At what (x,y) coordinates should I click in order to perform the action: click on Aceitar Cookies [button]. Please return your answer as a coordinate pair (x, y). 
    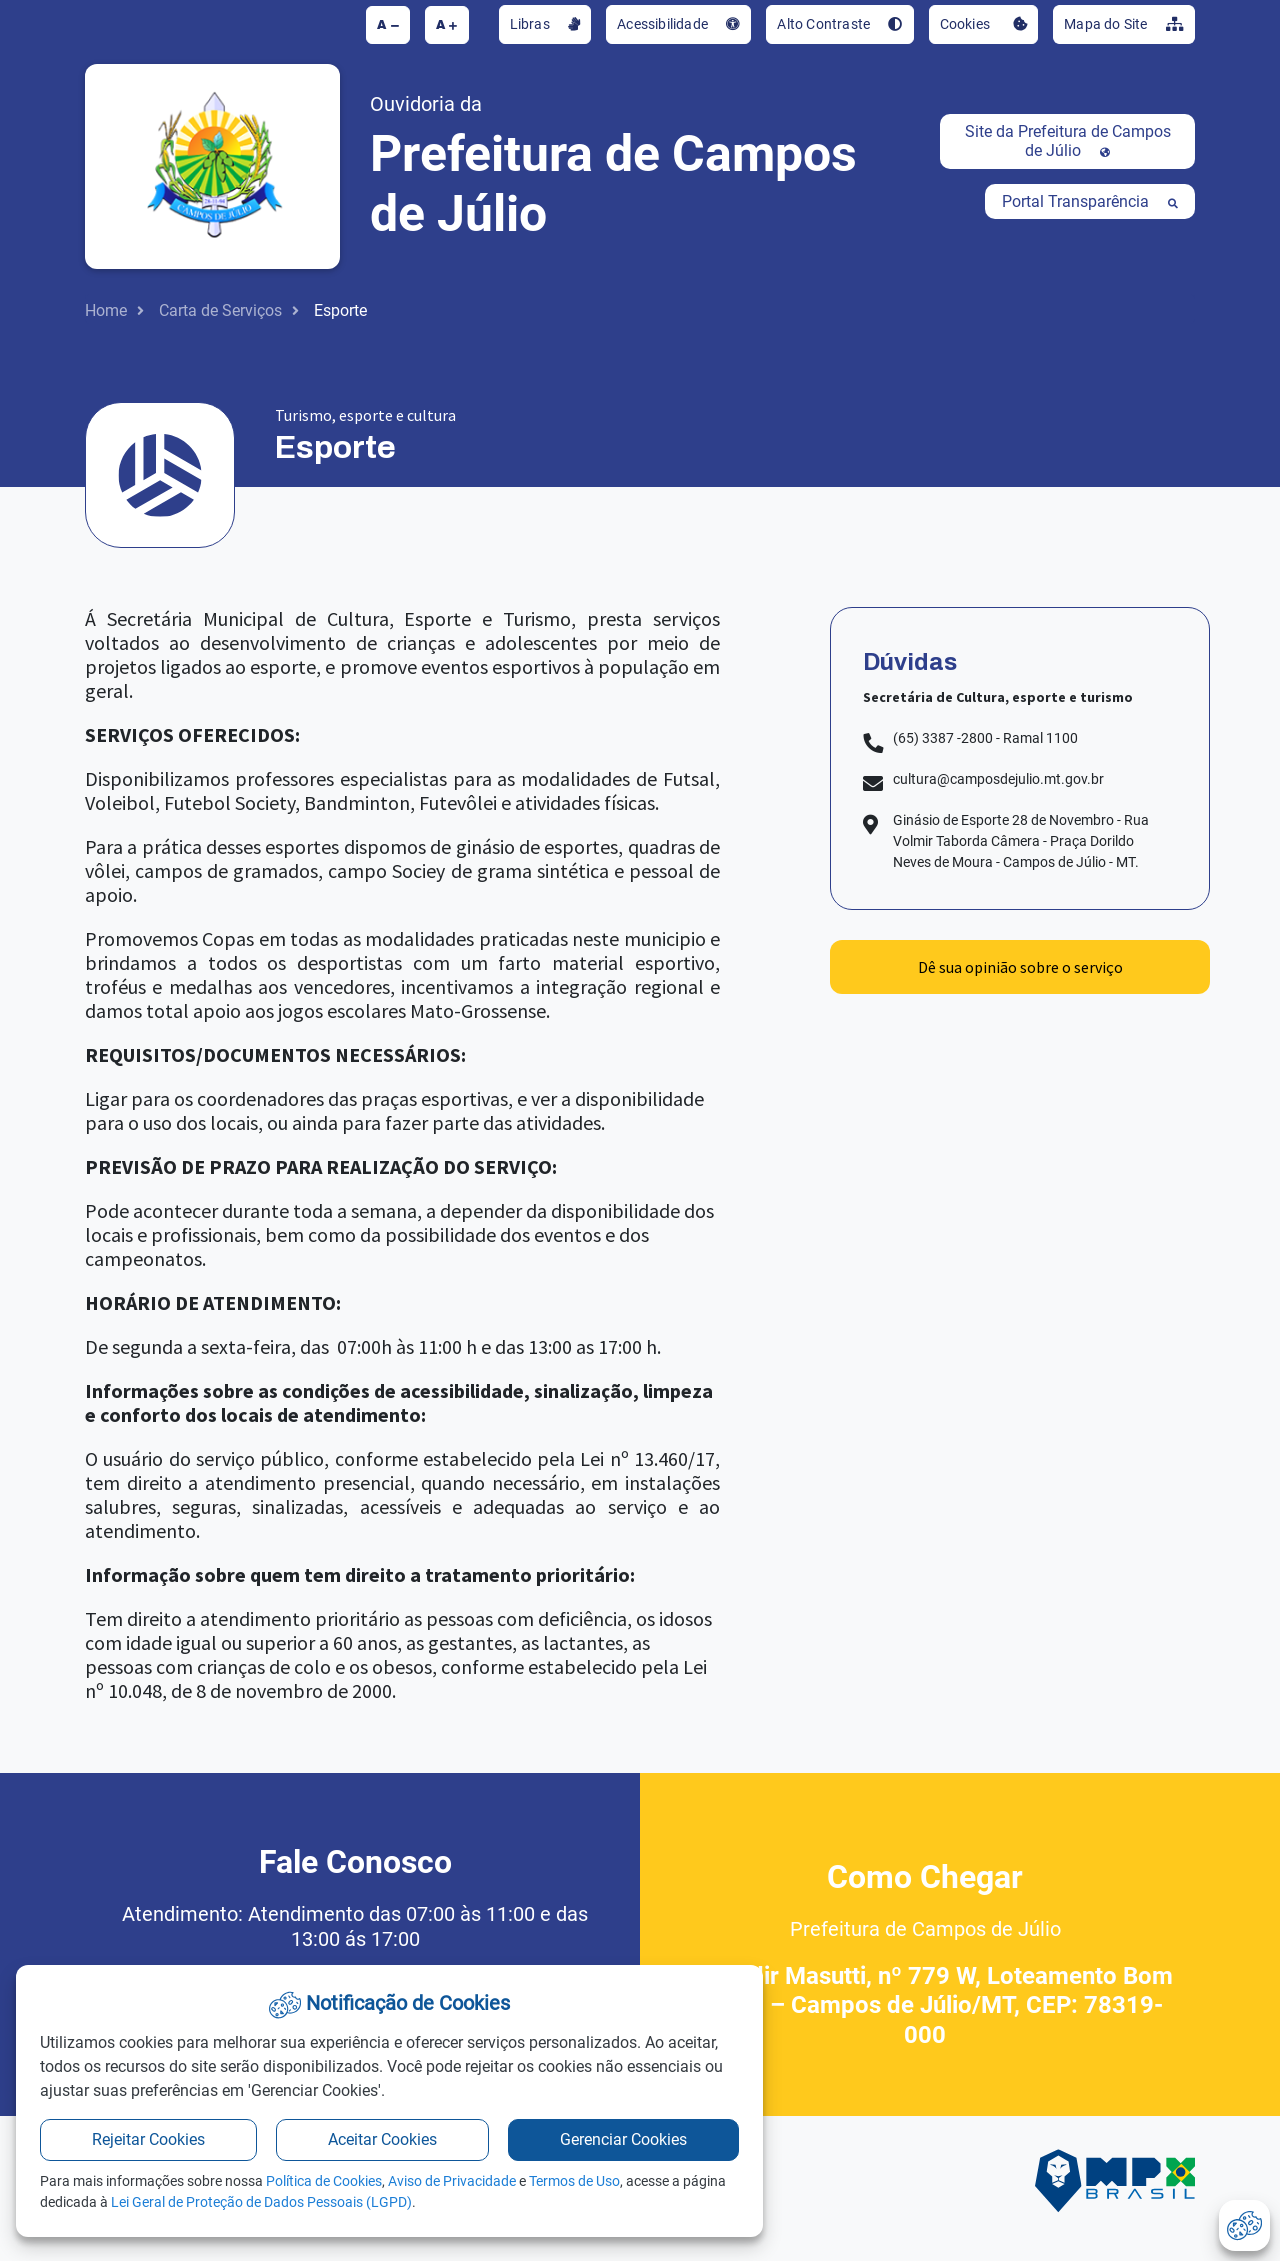
    Looking at the image, I should click on (382, 2139).